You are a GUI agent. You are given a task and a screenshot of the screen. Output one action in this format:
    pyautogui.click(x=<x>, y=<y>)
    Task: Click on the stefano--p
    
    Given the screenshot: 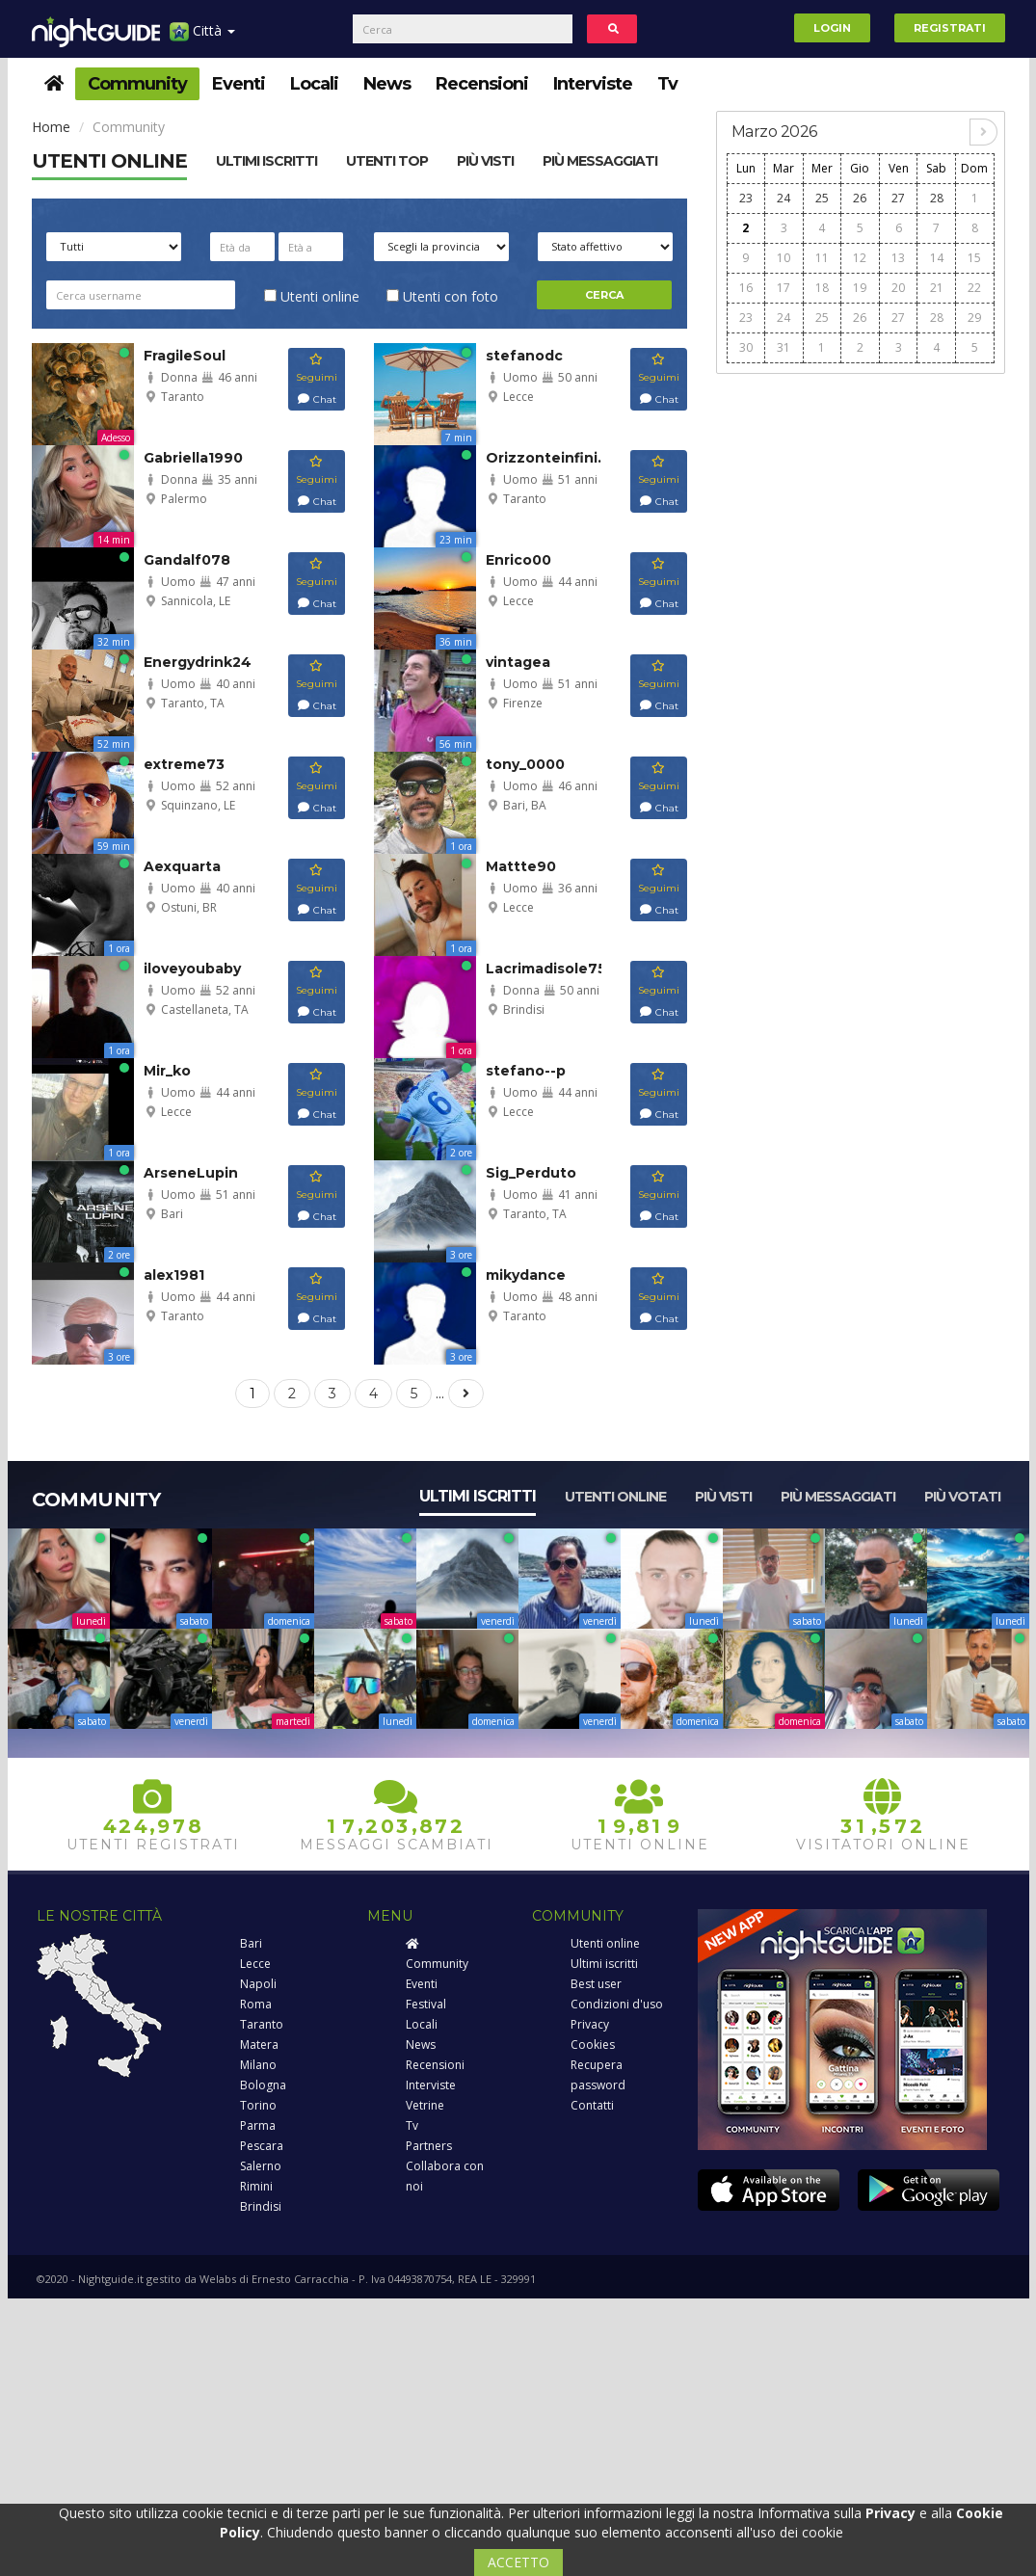 What is the action you would take?
    pyautogui.click(x=526, y=1070)
    